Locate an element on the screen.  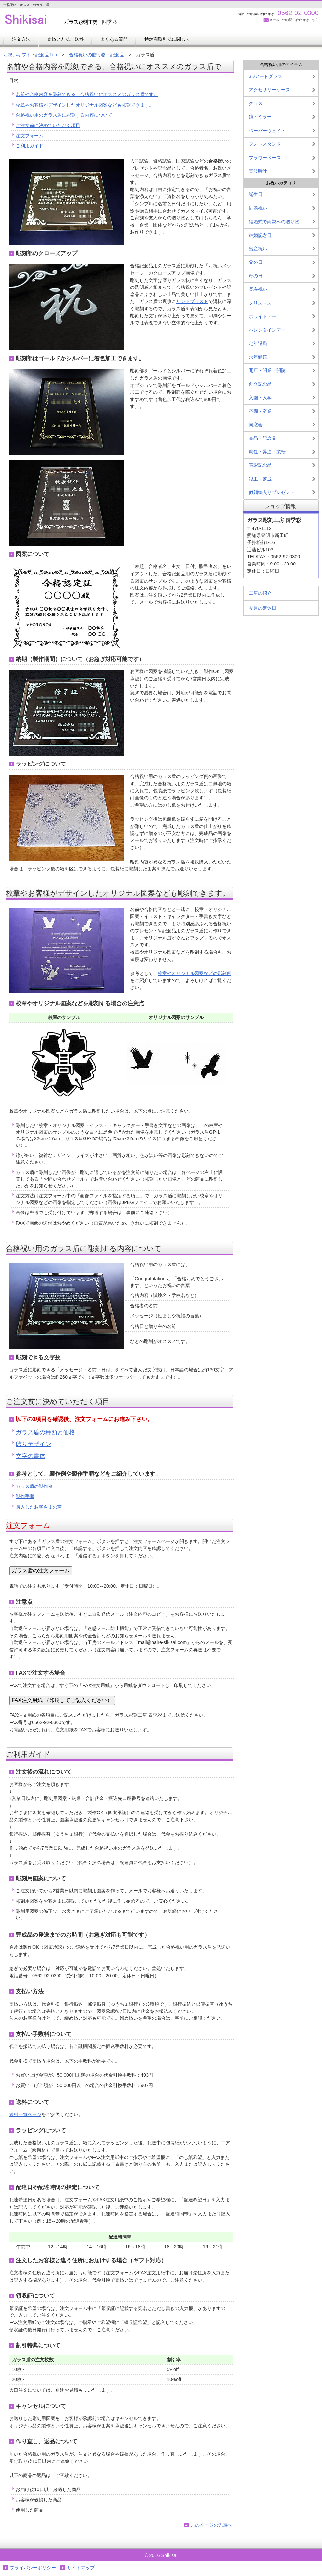
名前や合格内容を彫刻できる、合格祝いにオススメのガラス盾です。 is located at coordinates (87, 94).